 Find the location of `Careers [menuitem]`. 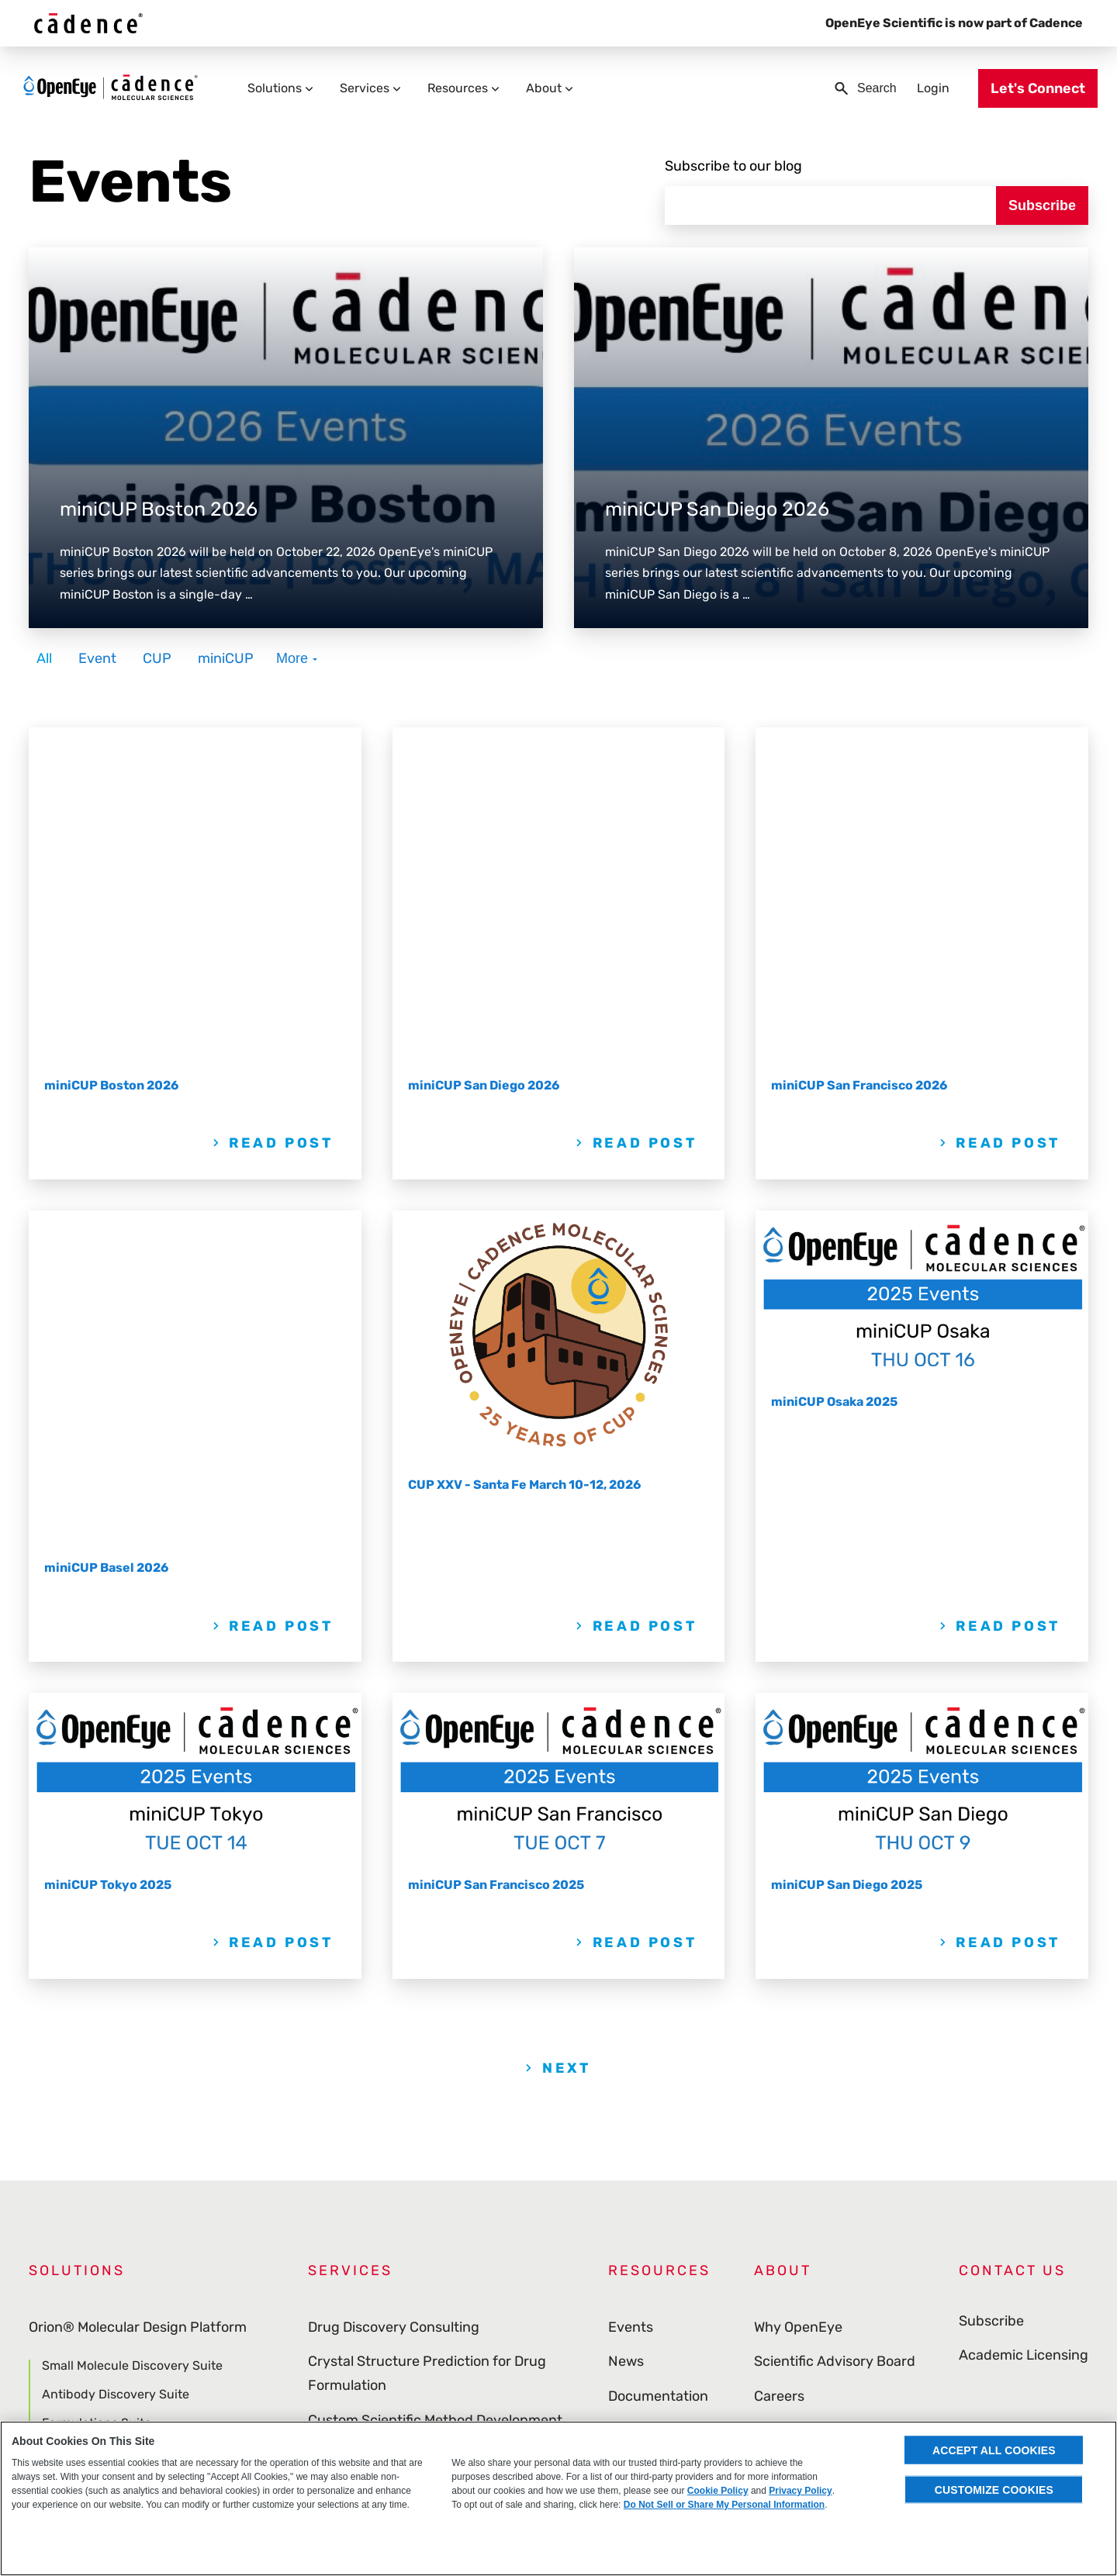

Careers [menuitem] is located at coordinates (779, 2106).